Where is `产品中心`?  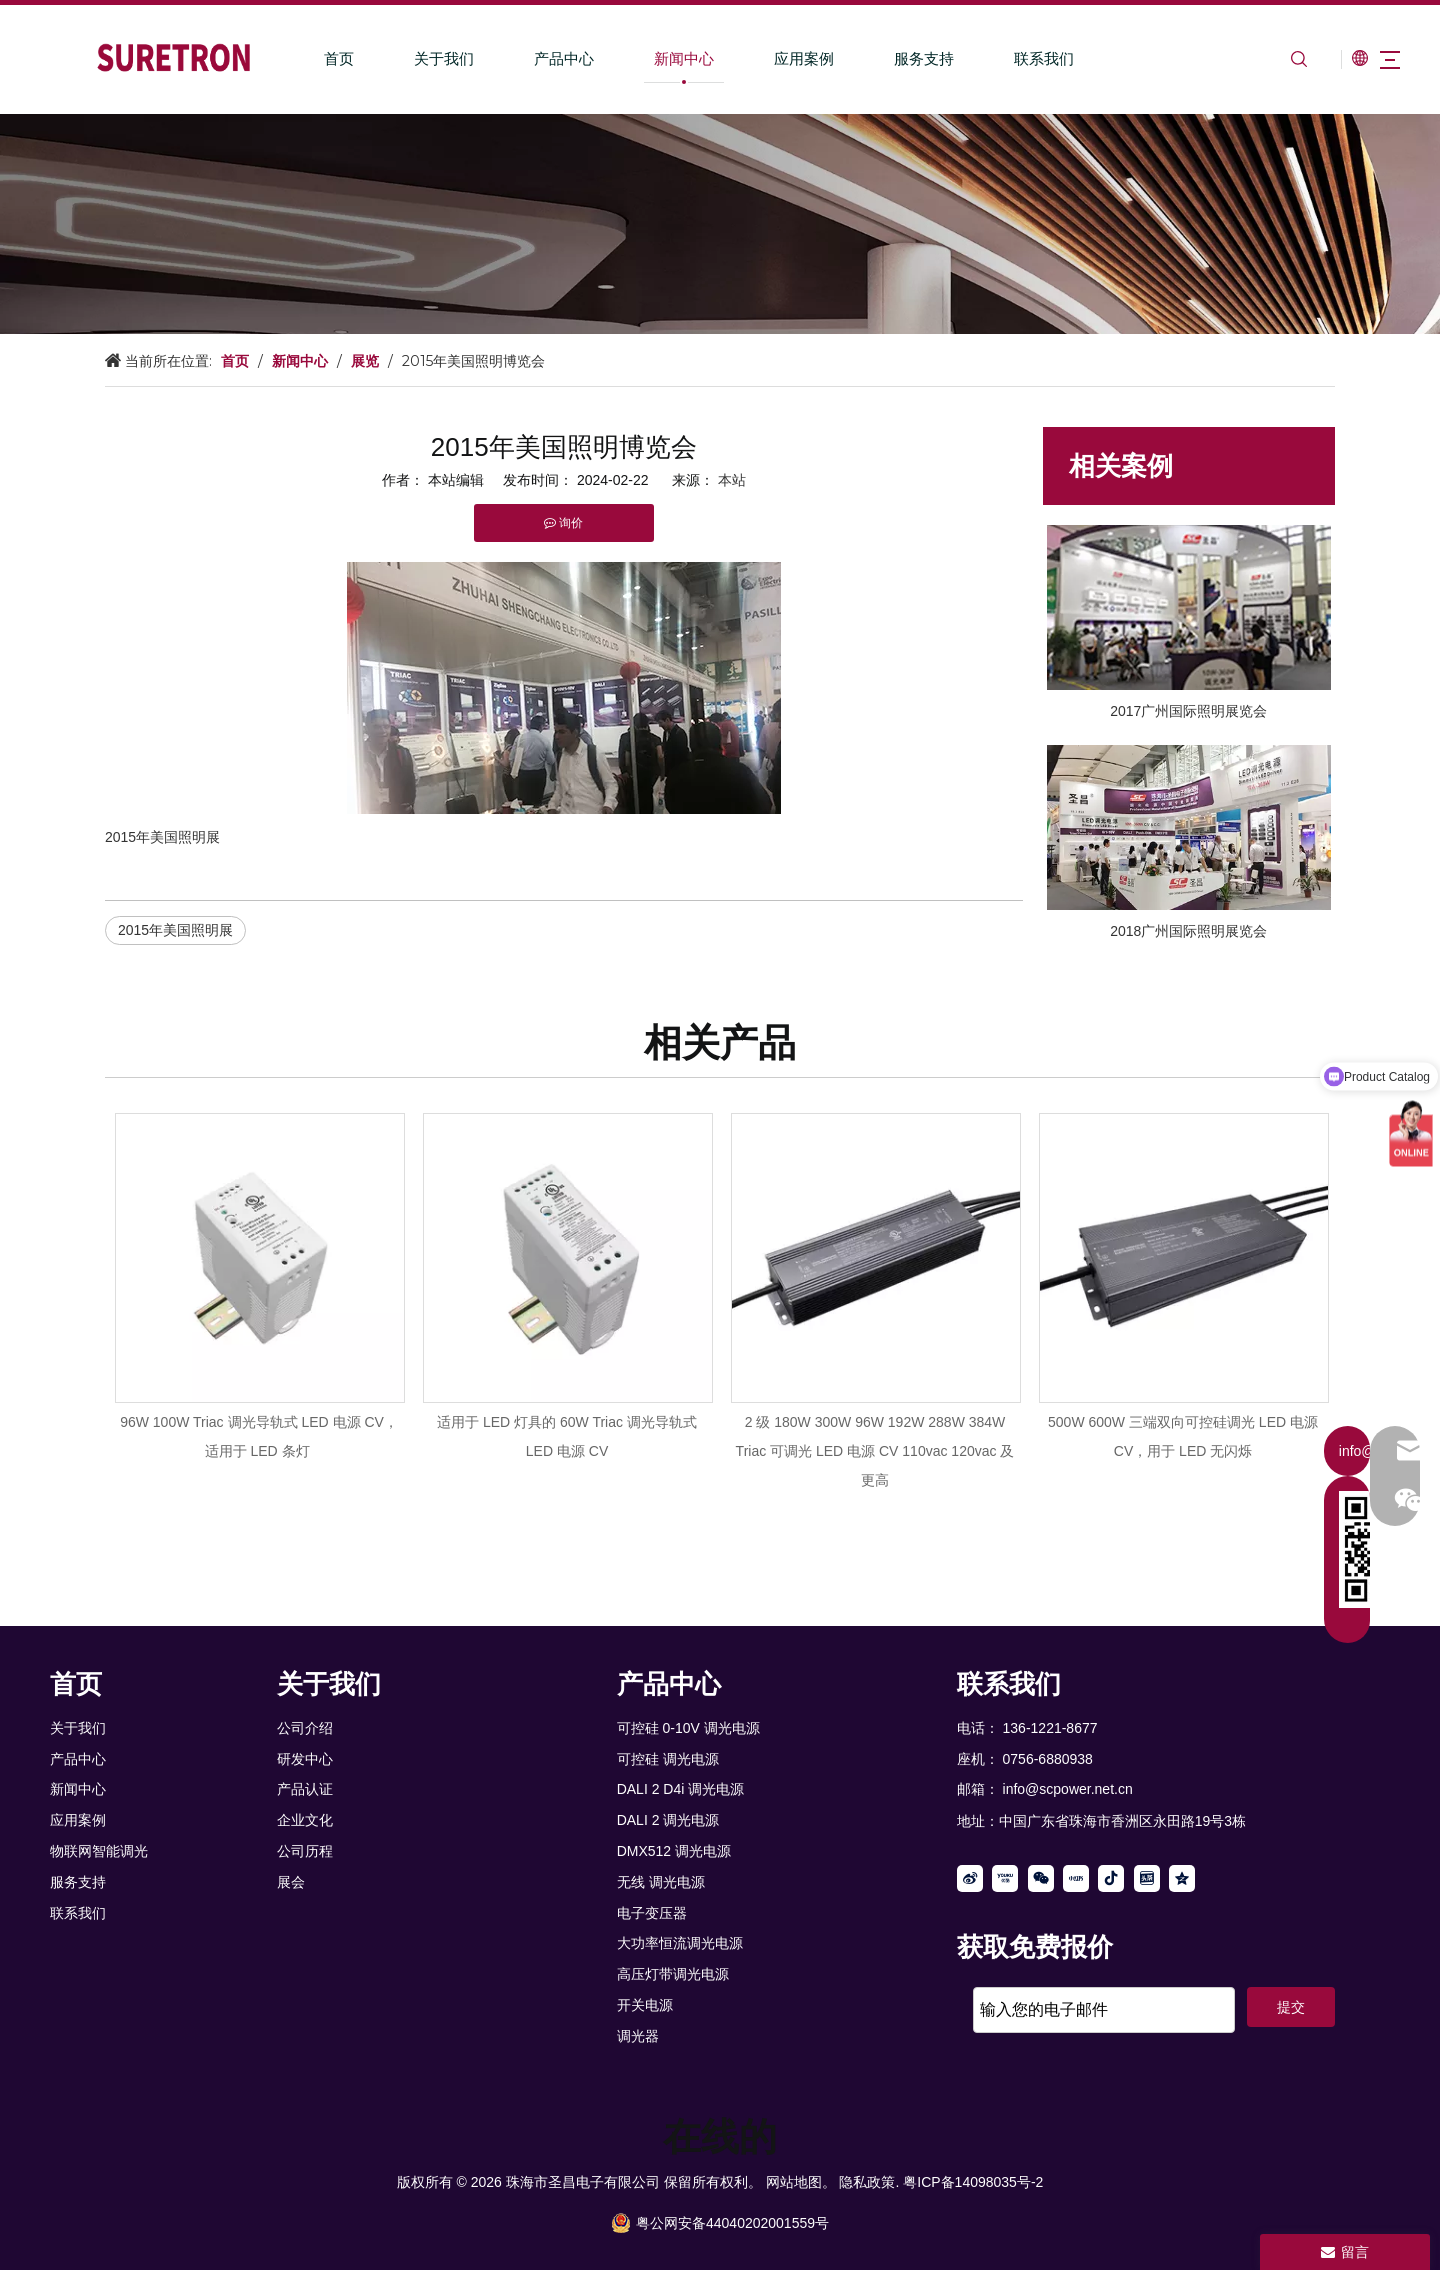
产品中心 is located at coordinates (539, 58).